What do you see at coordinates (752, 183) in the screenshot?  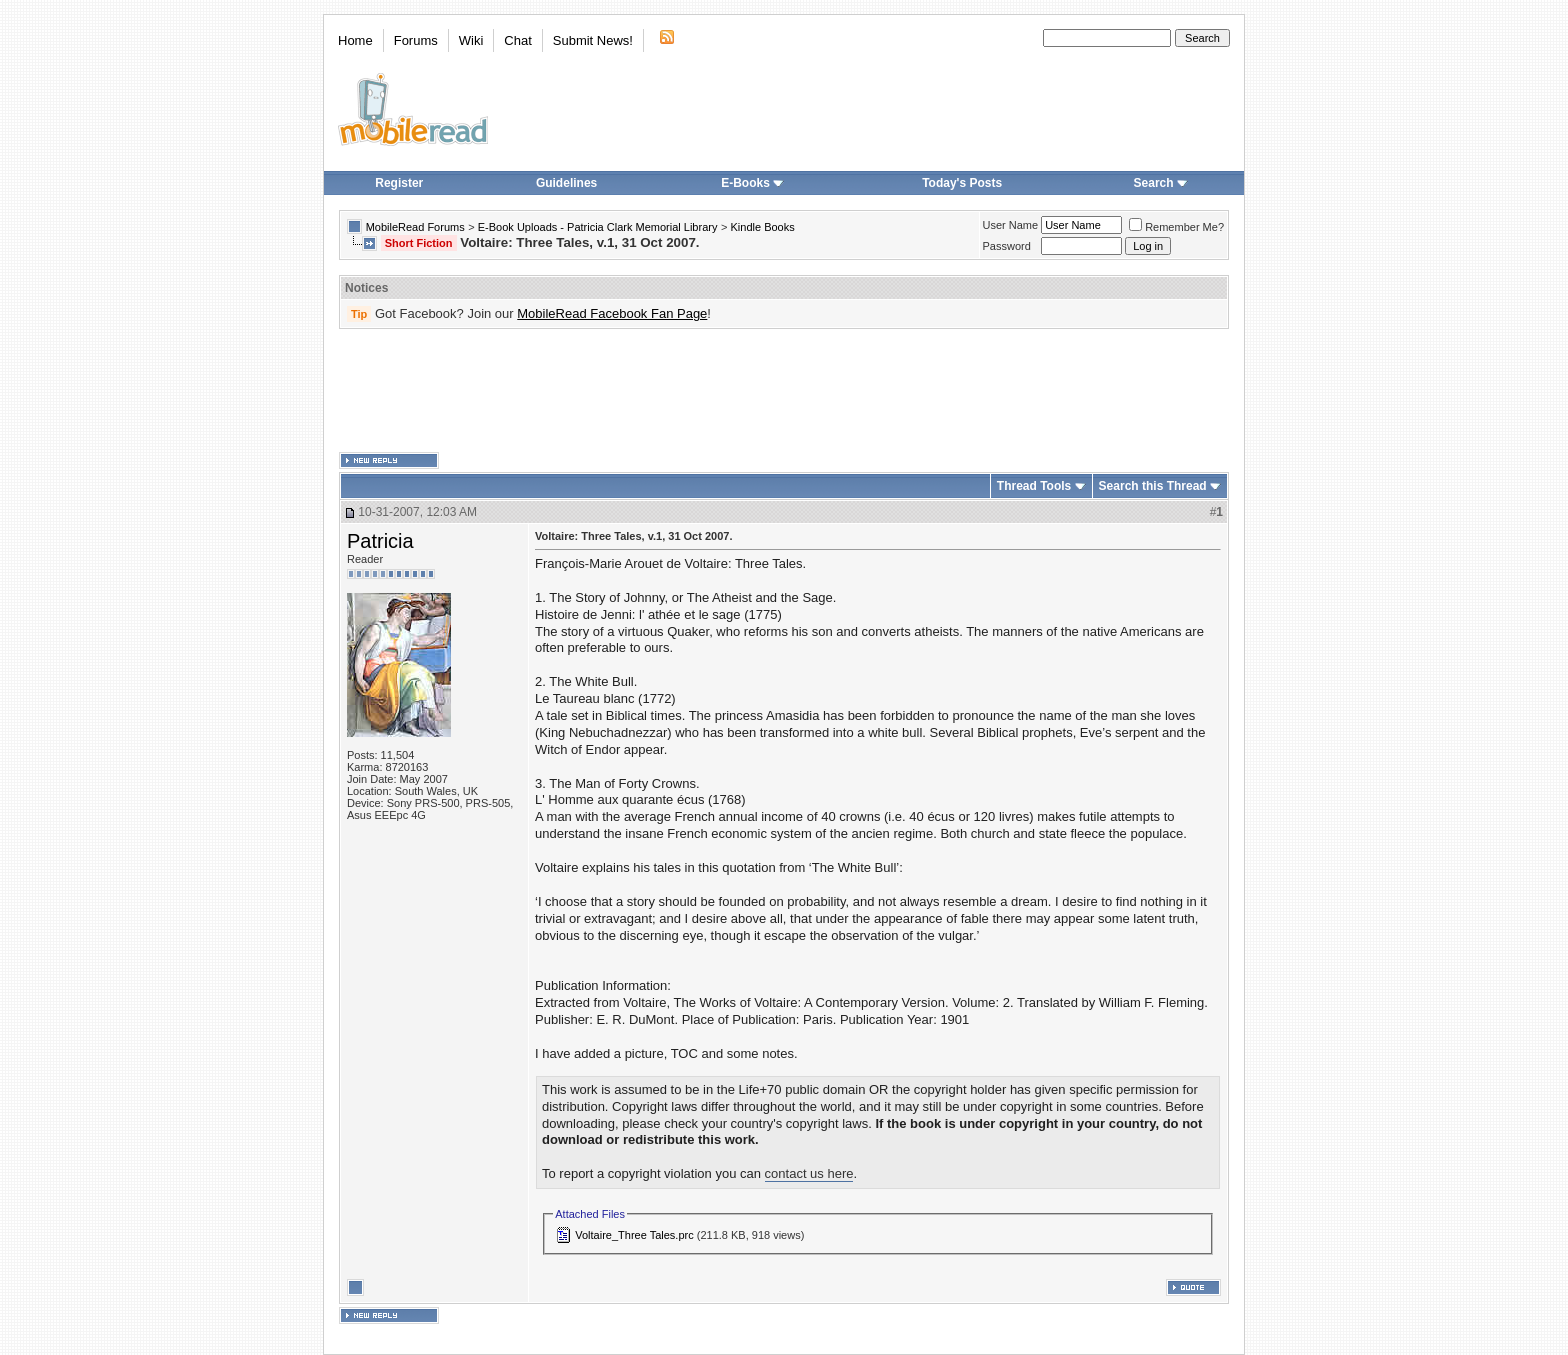 I see `E-Books` at bounding box center [752, 183].